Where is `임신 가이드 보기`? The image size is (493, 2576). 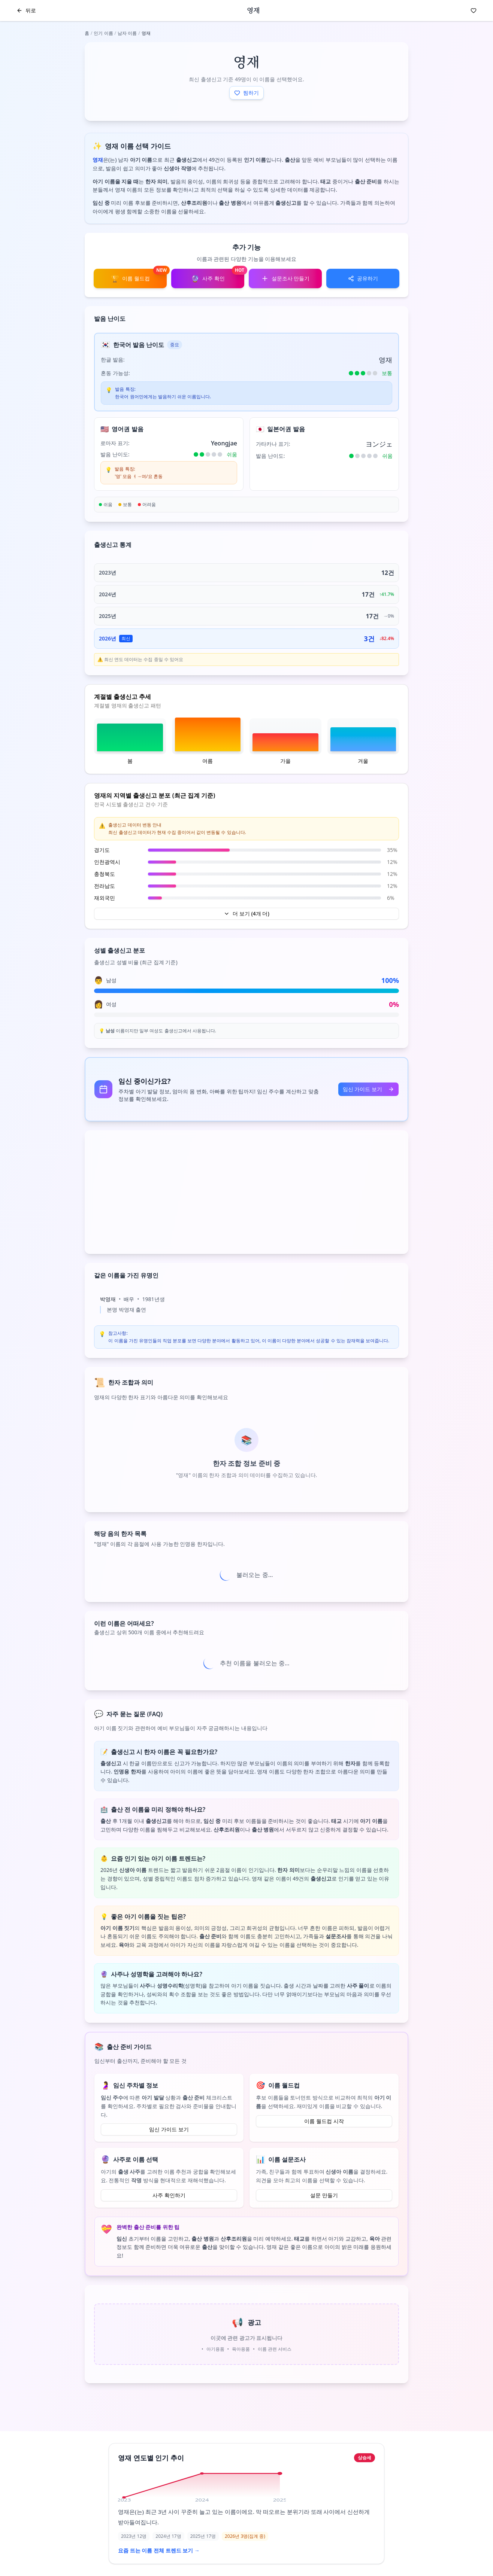 임신 가이드 보기 is located at coordinates (368, 1089).